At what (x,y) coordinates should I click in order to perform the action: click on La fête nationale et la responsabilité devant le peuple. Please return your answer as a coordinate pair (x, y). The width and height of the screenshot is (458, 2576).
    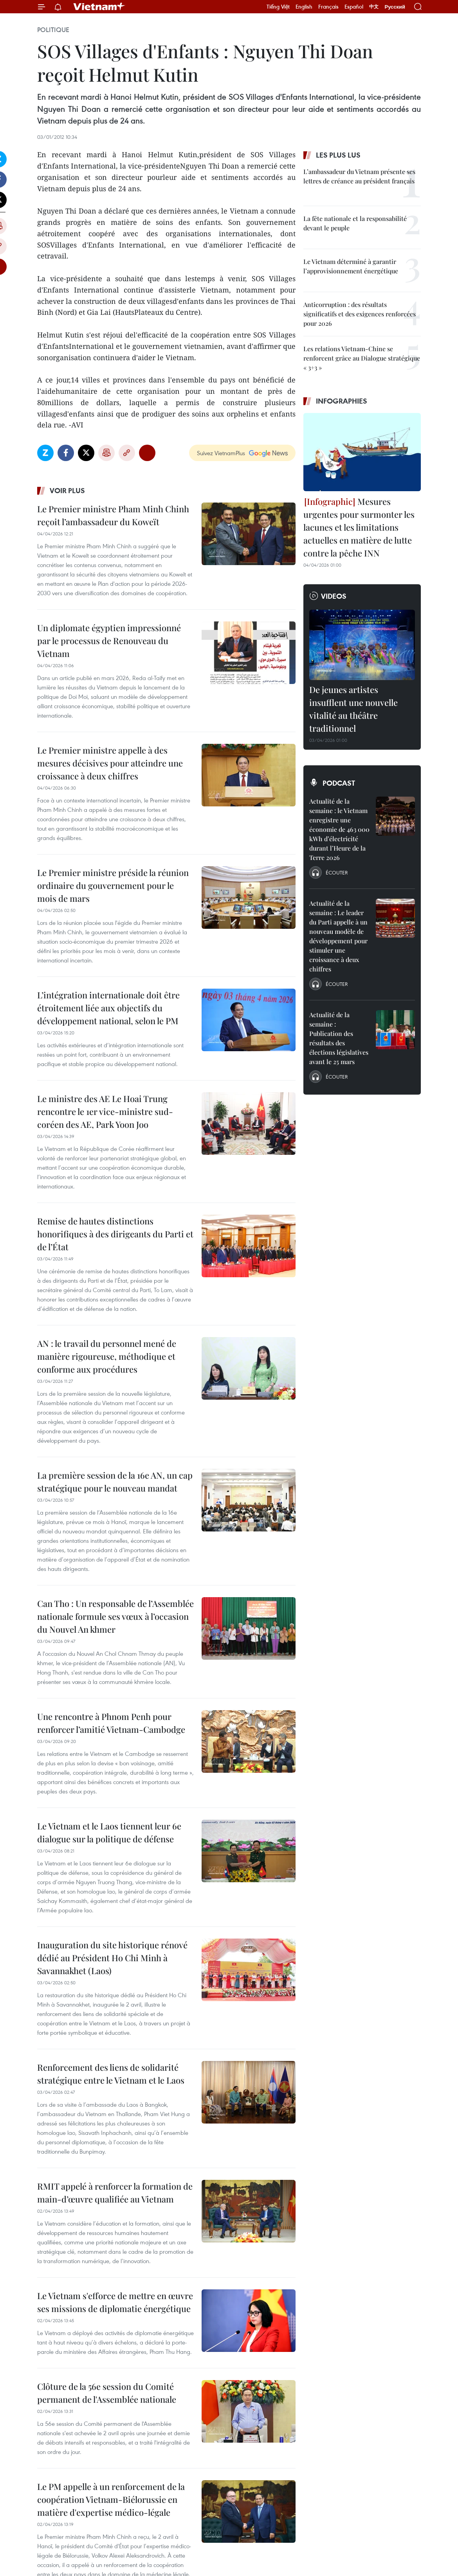
    Looking at the image, I should click on (355, 223).